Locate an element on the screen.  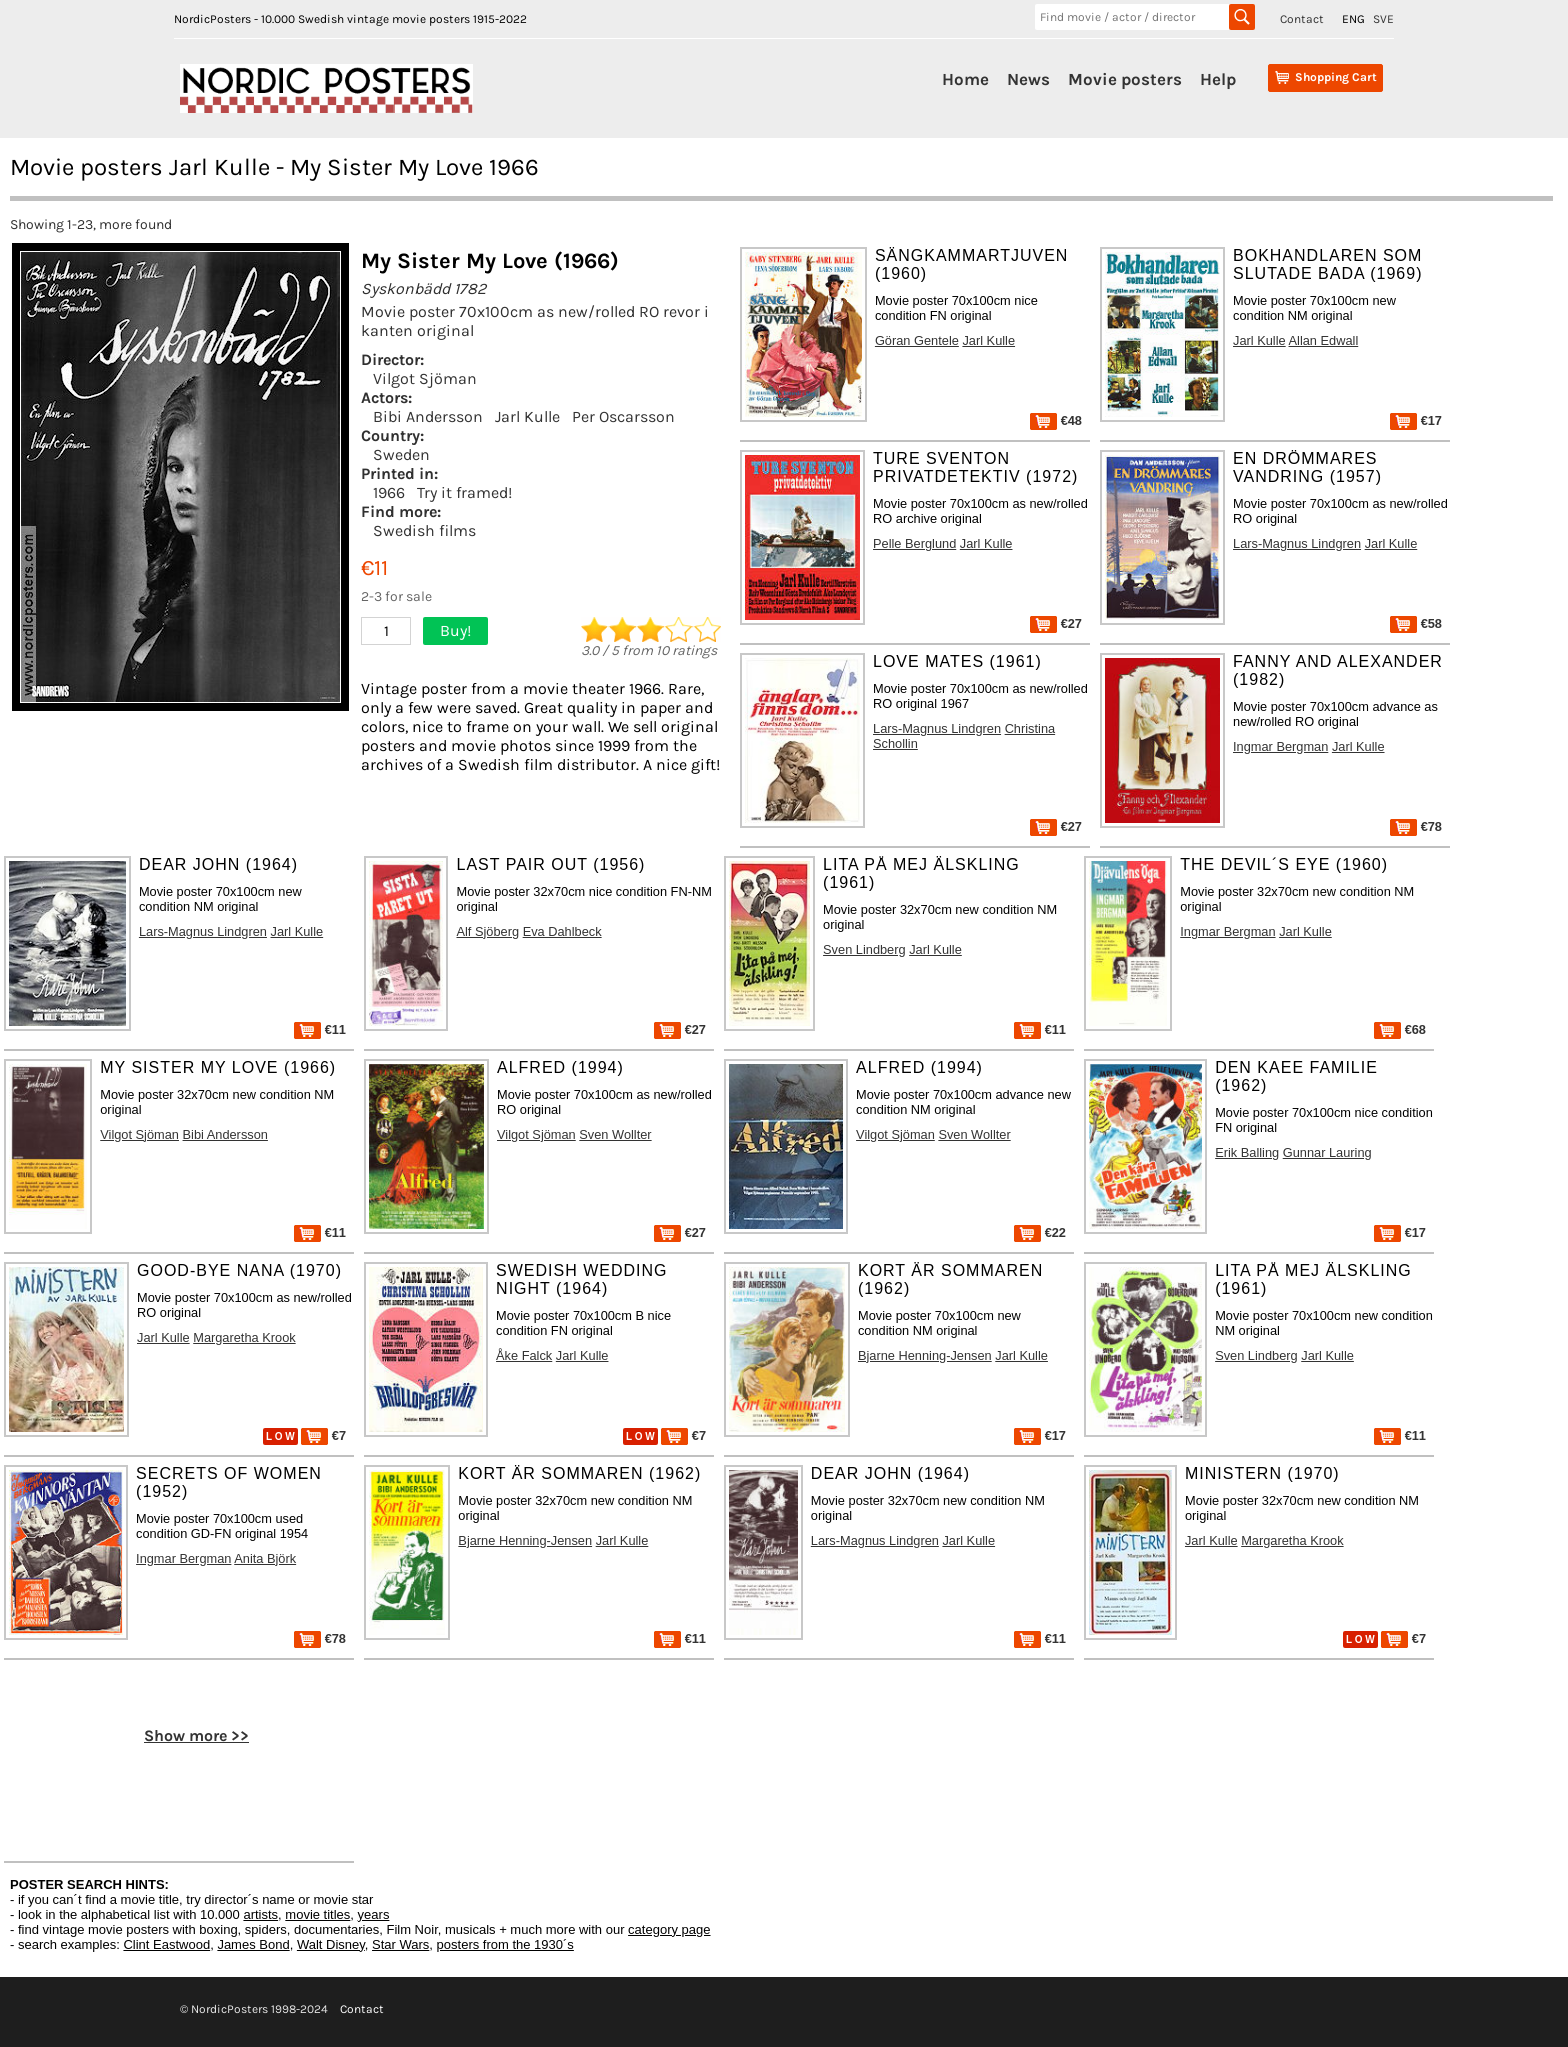
Vilgot Sjöman is located at coordinates (425, 378).